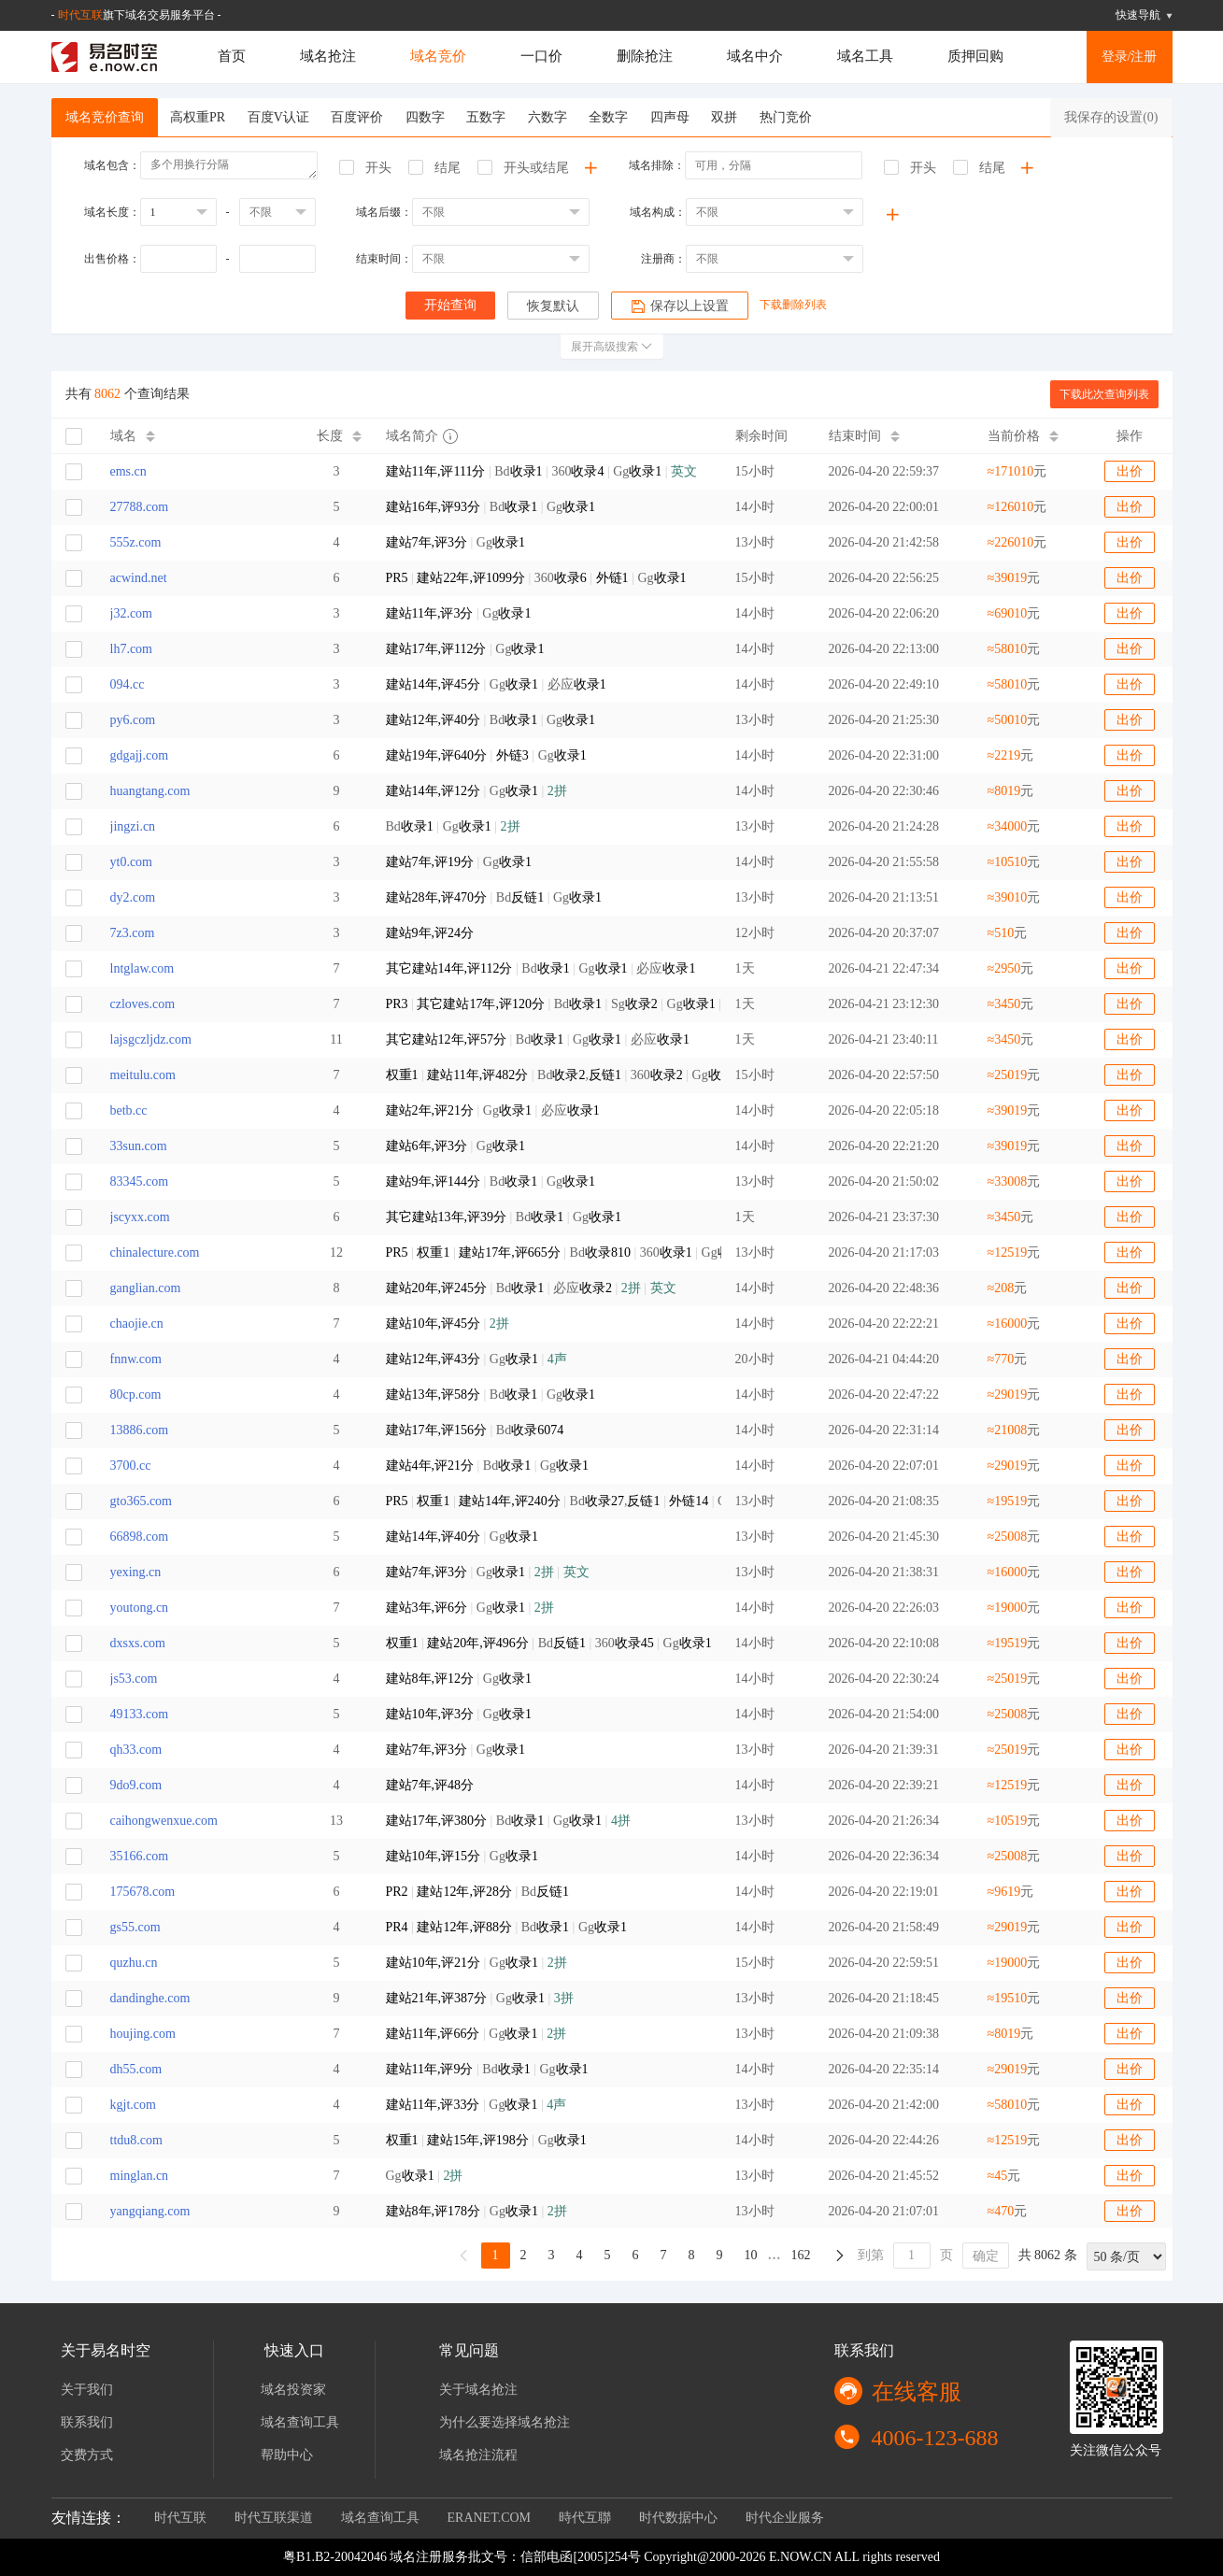  Describe the element at coordinates (135, 1927) in the screenshot. I see `gs55.com` at that location.